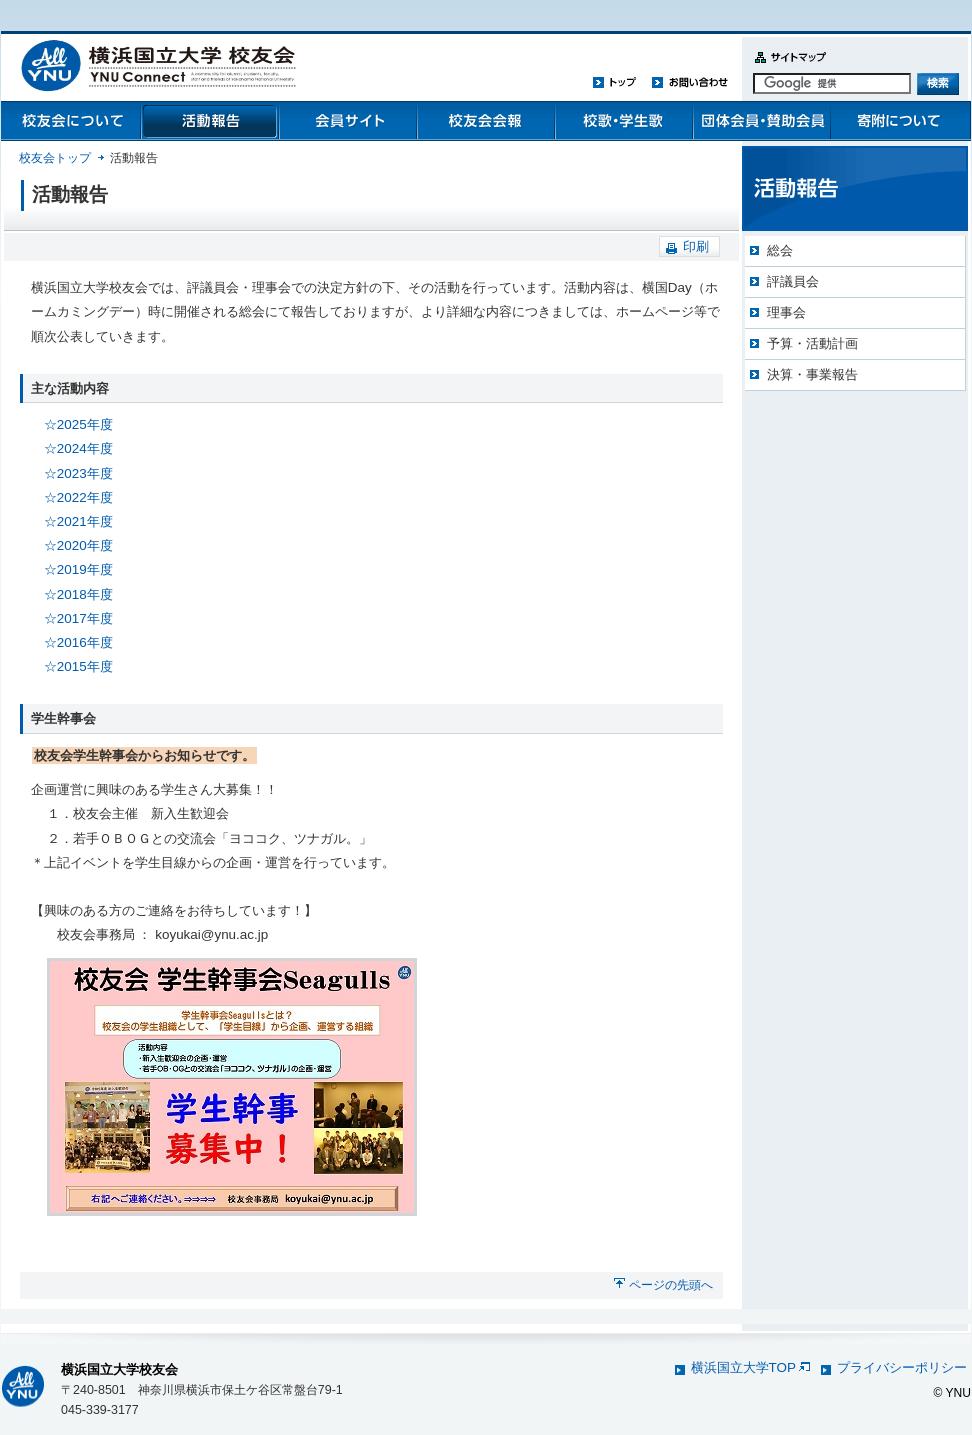 The height and width of the screenshot is (1435, 972). Describe the element at coordinates (689, 81) in the screenshot. I see `お問い合わせ` at that location.